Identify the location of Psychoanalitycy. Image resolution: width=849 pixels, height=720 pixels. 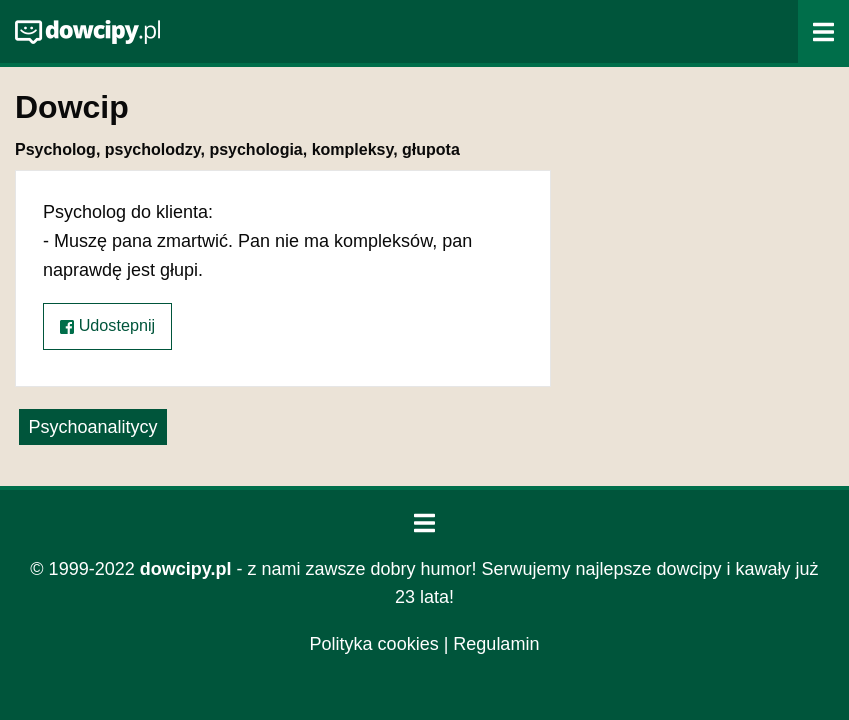
(92, 427).